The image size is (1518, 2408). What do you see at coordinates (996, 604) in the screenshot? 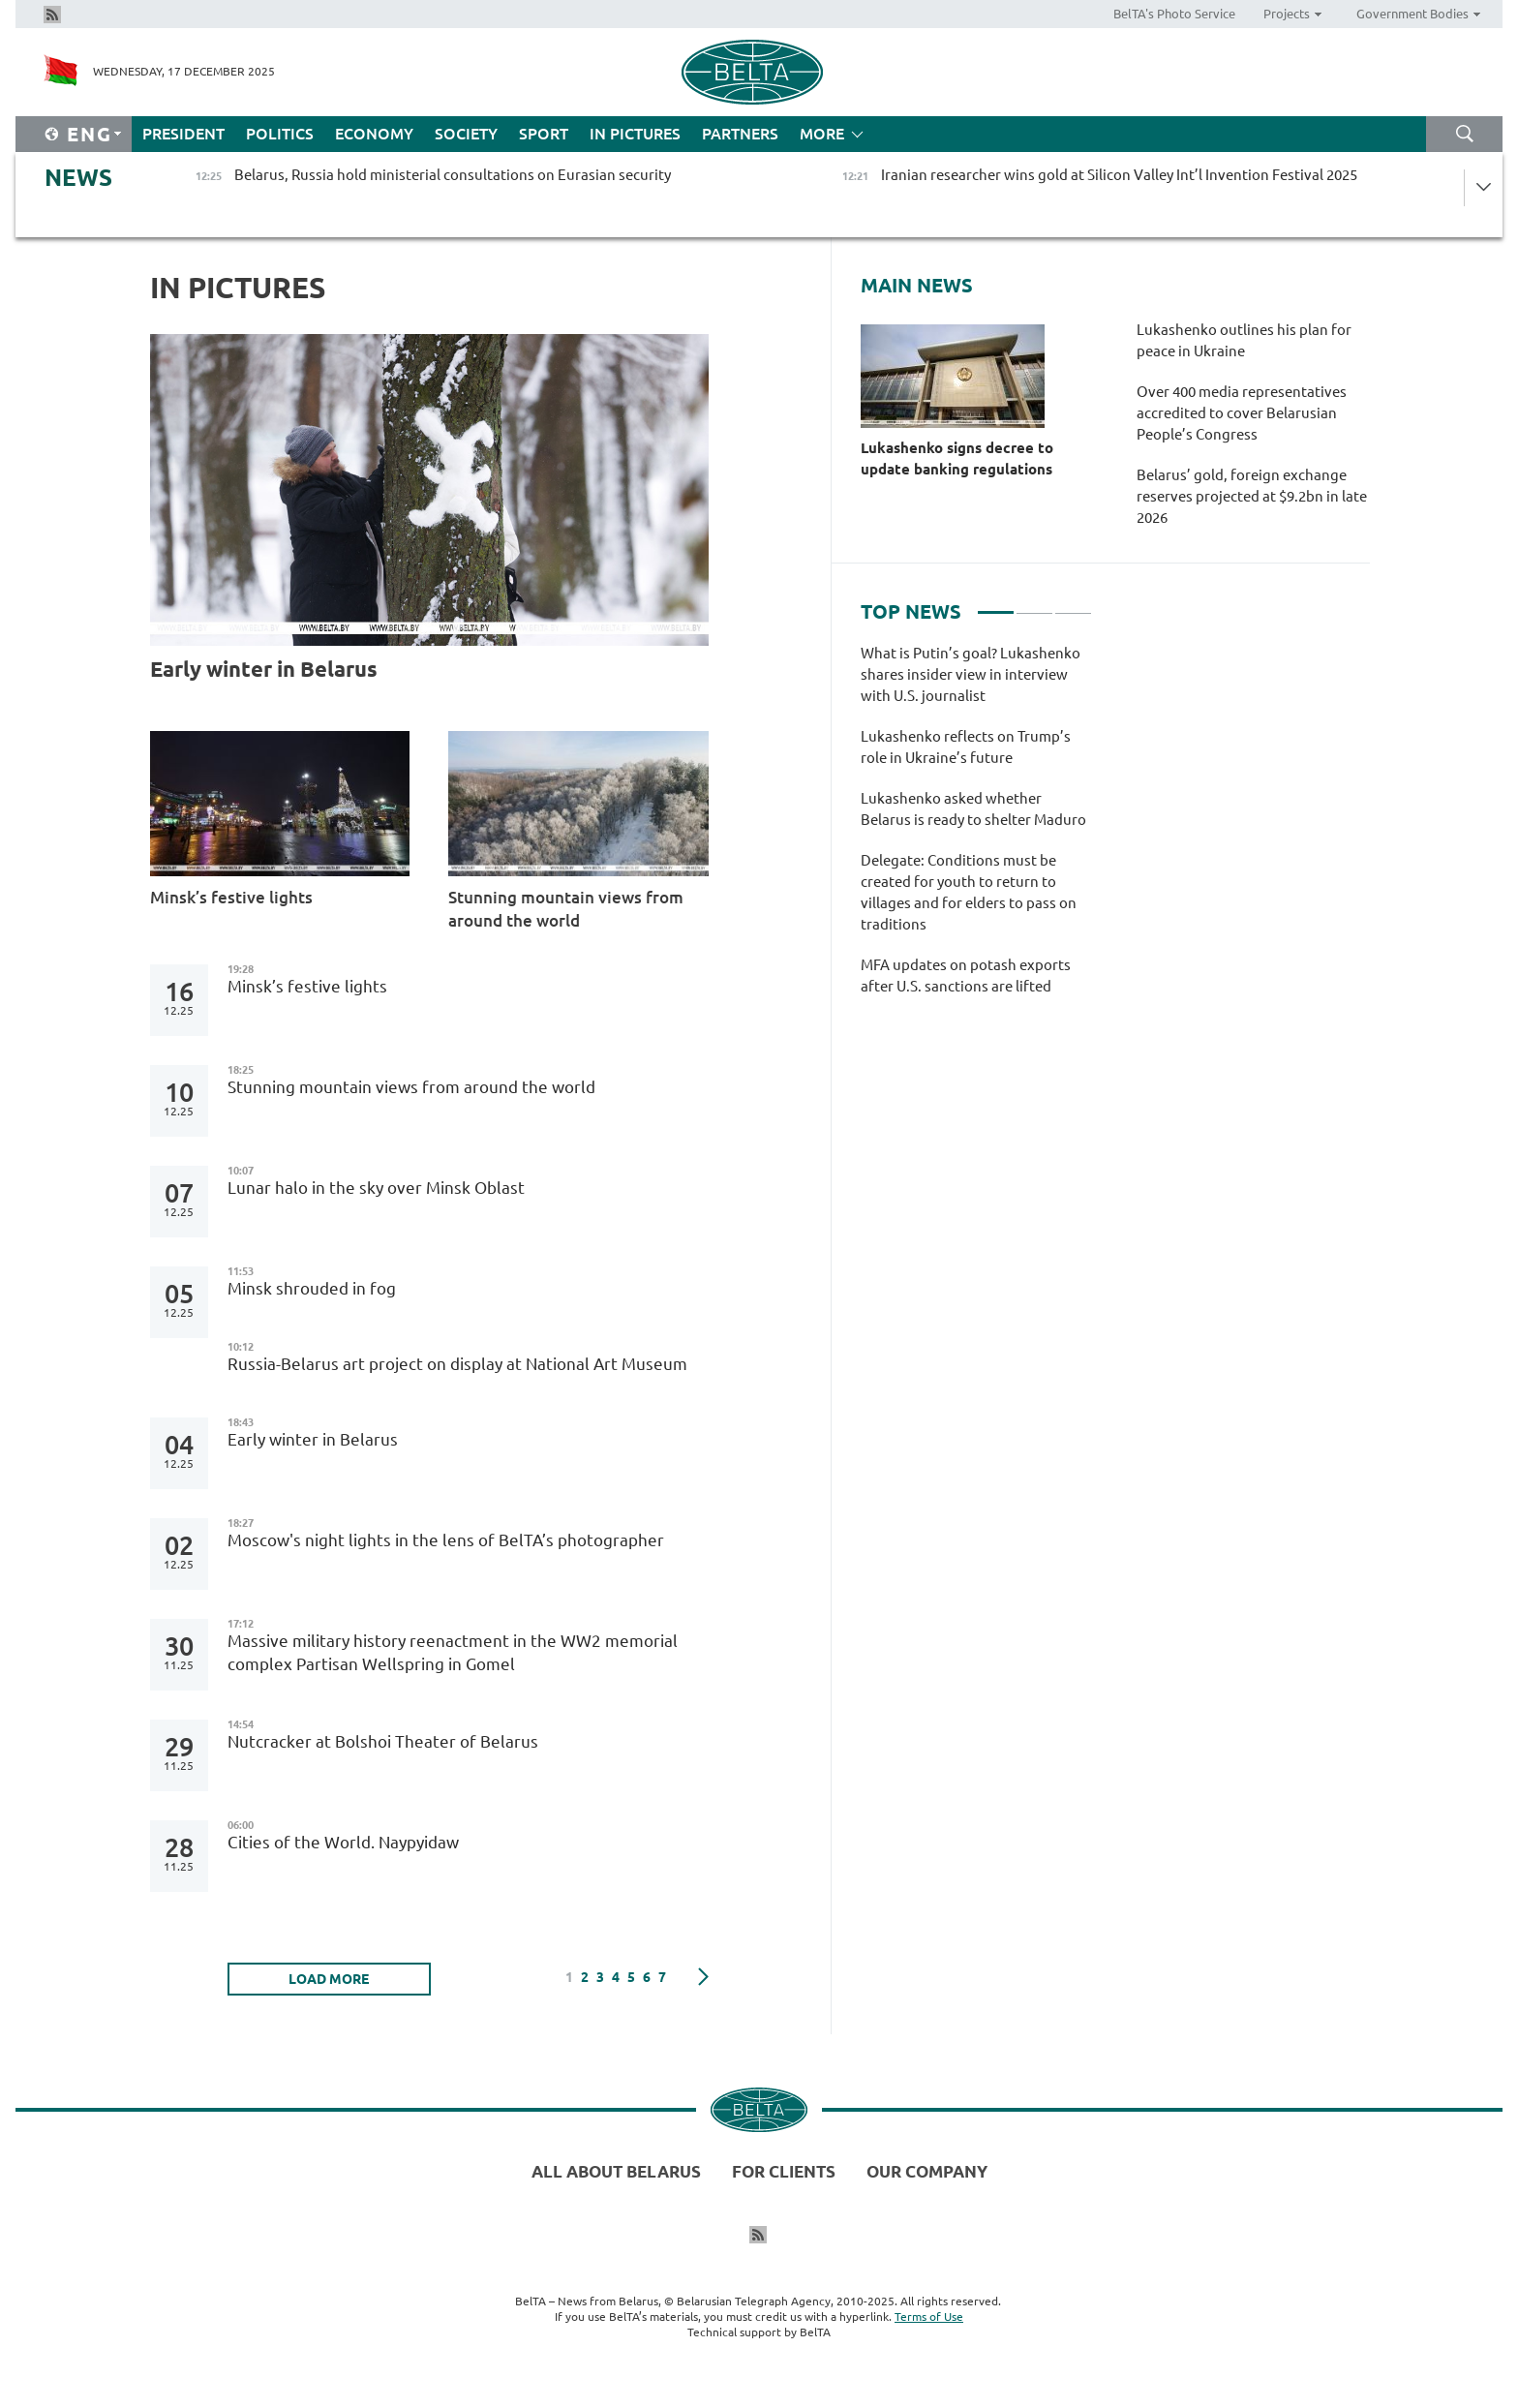
I see `1 [tab]` at bounding box center [996, 604].